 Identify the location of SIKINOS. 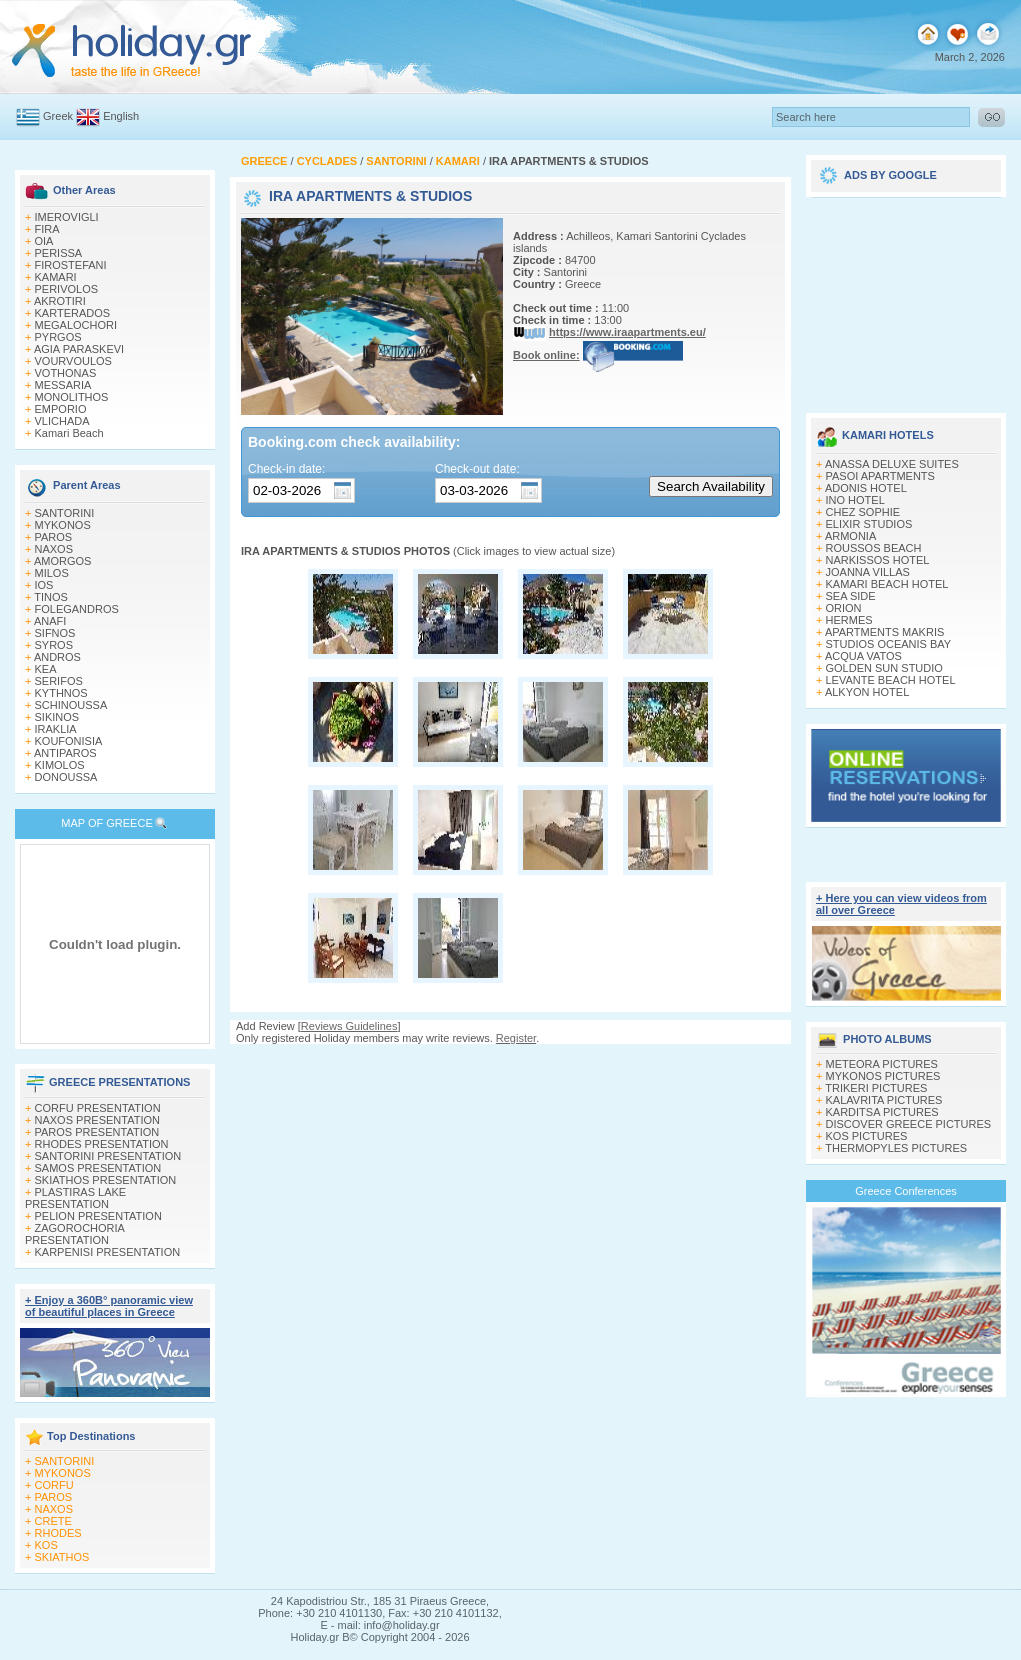
(57, 717).